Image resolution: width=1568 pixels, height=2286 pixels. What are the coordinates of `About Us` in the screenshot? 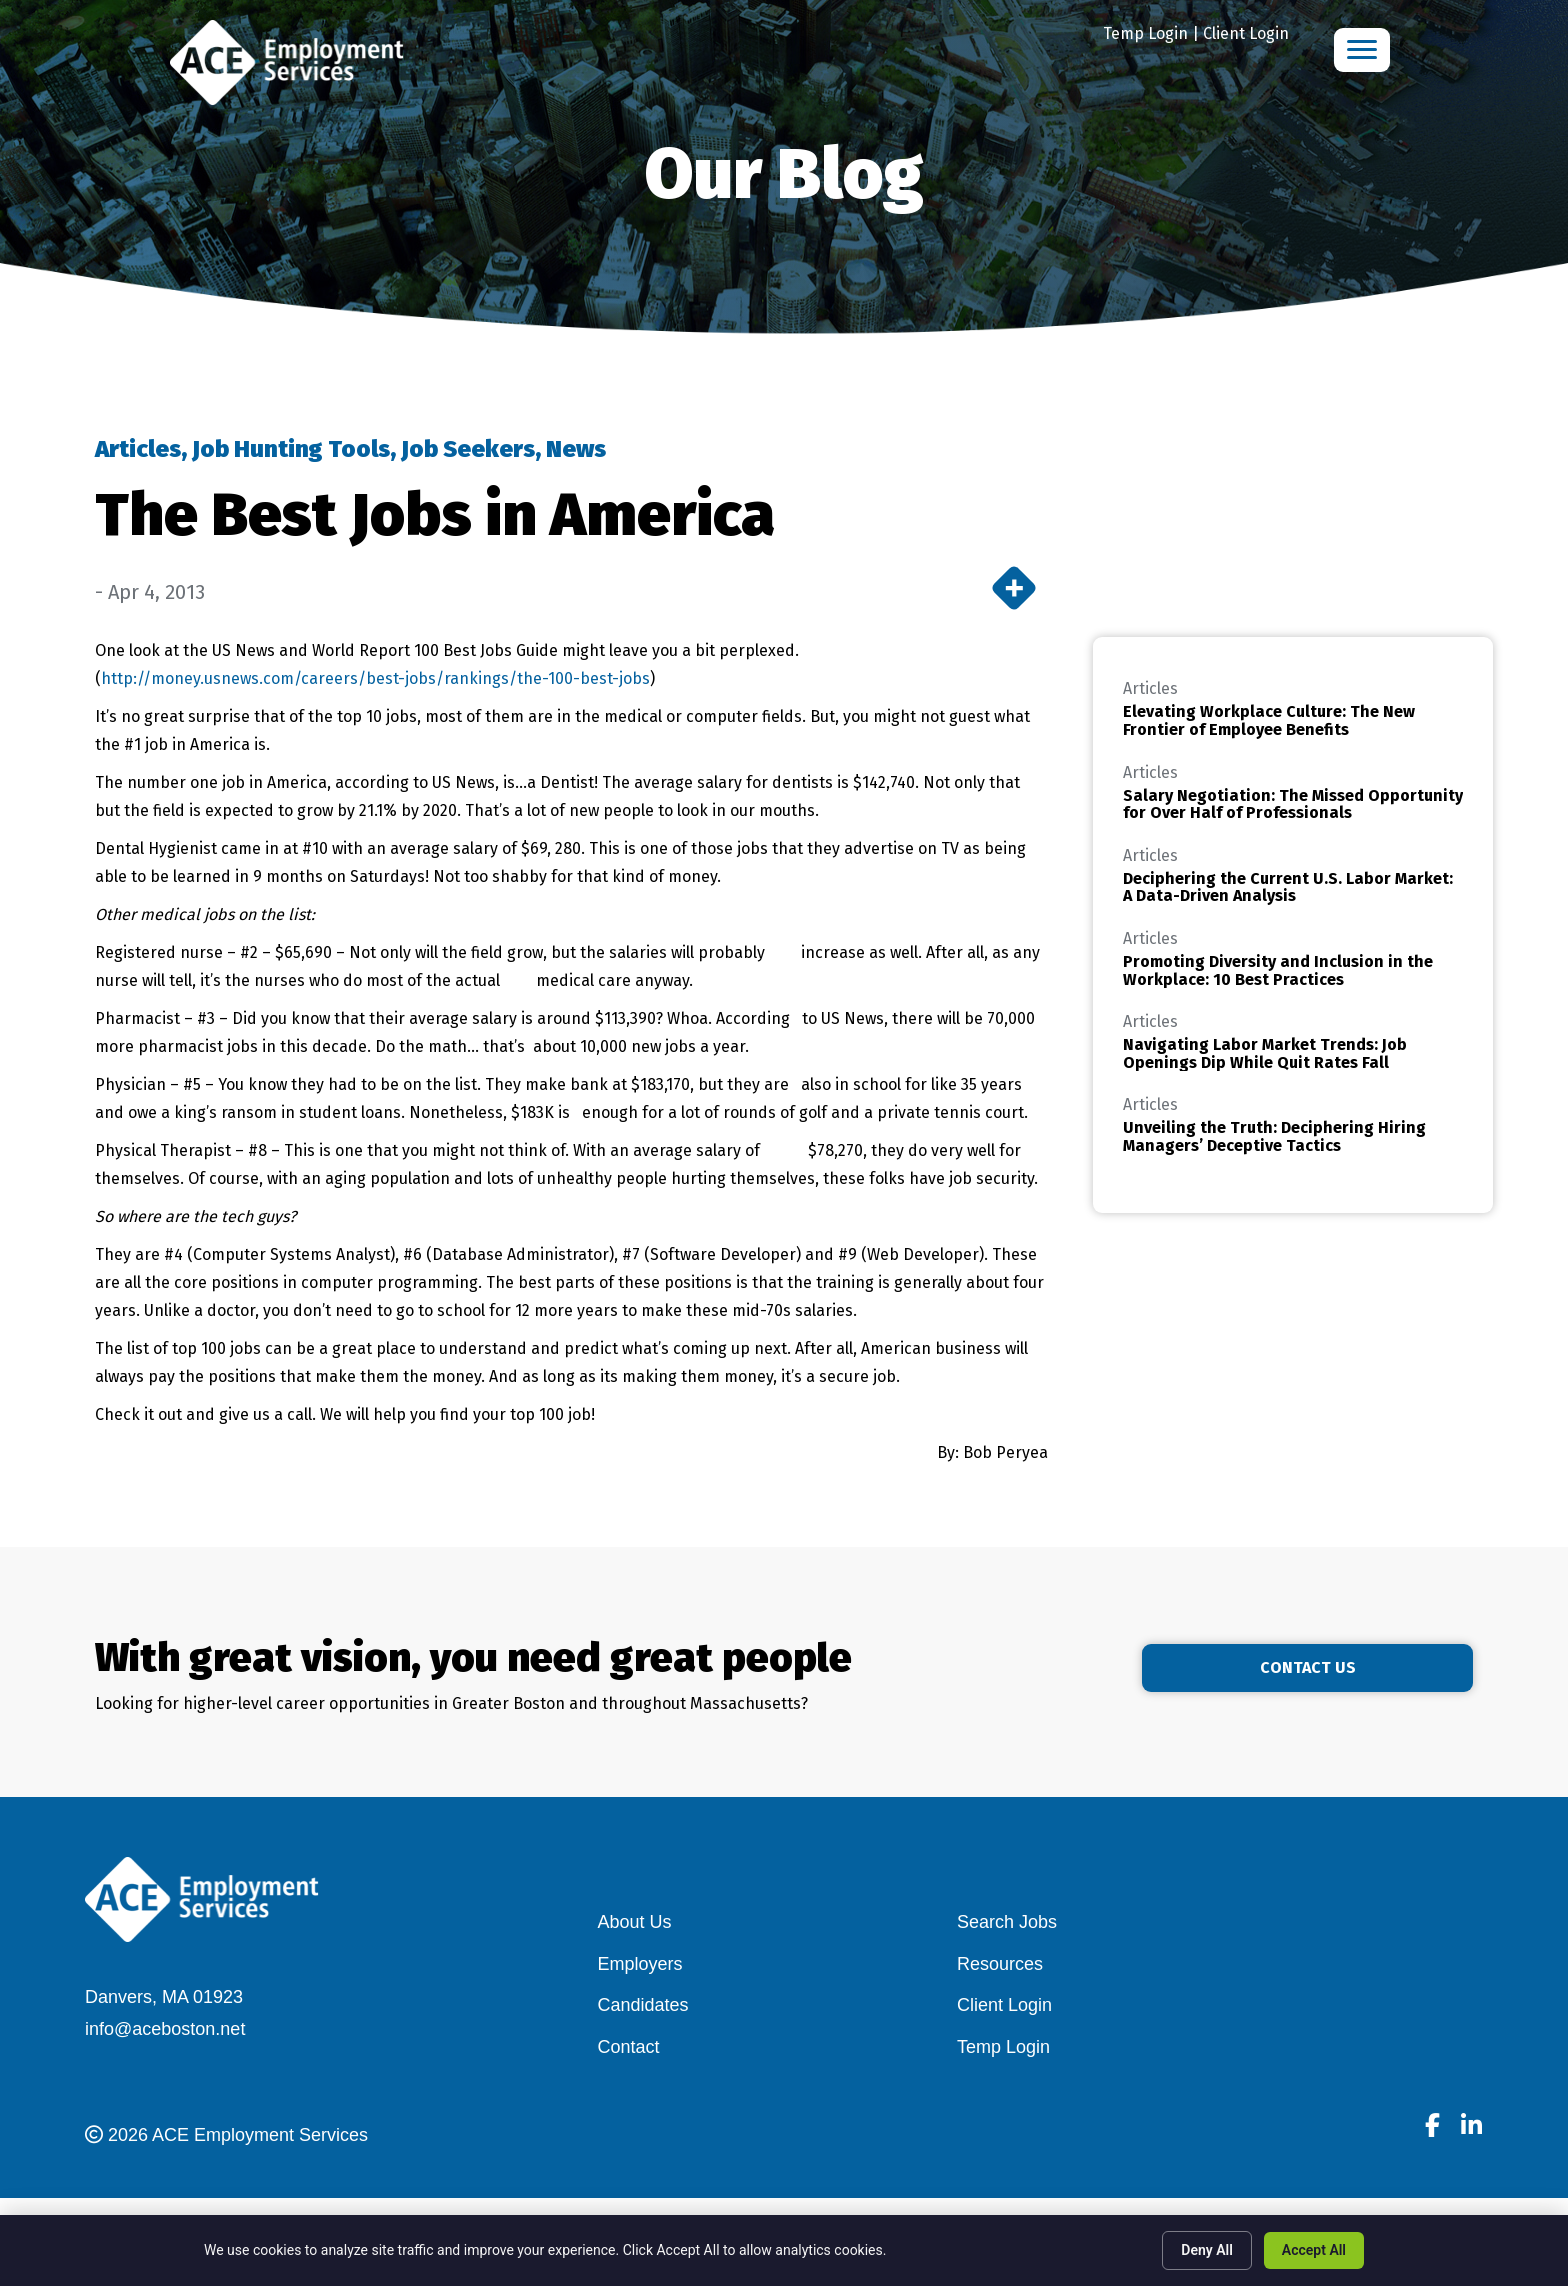 It's located at (635, 1922).